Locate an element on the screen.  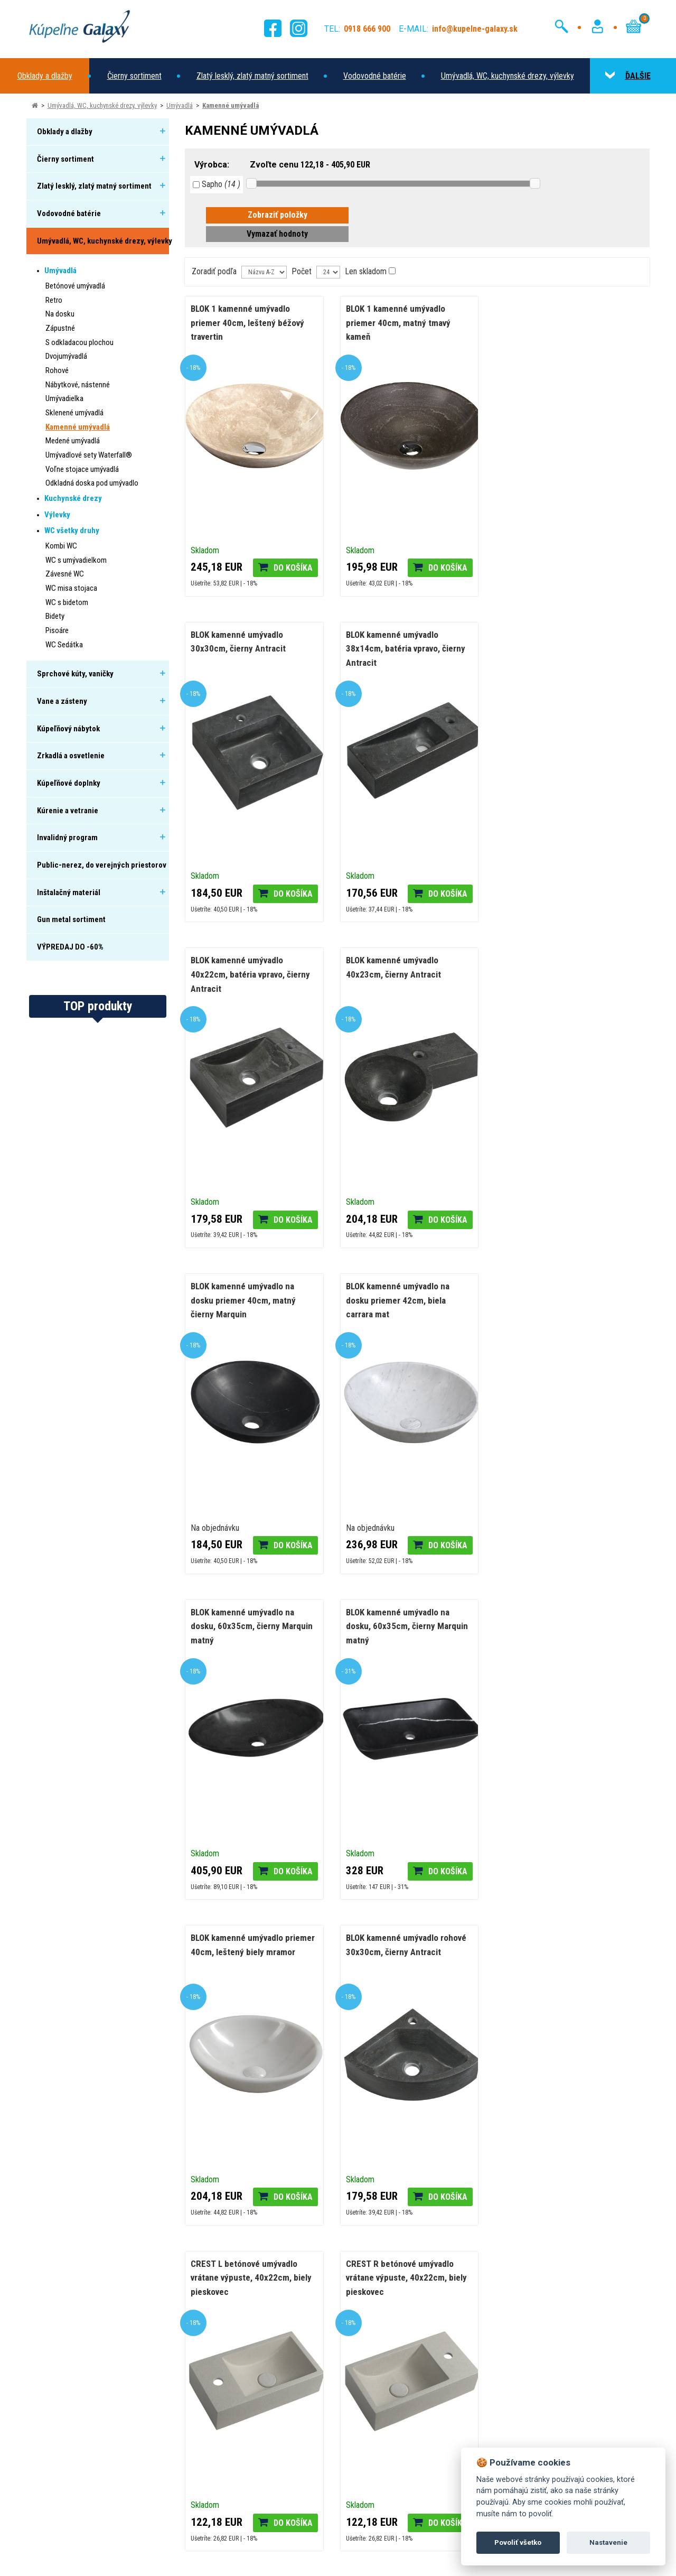
Čo je to 3D vizualizácia? is located at coordinates (494, 2226).